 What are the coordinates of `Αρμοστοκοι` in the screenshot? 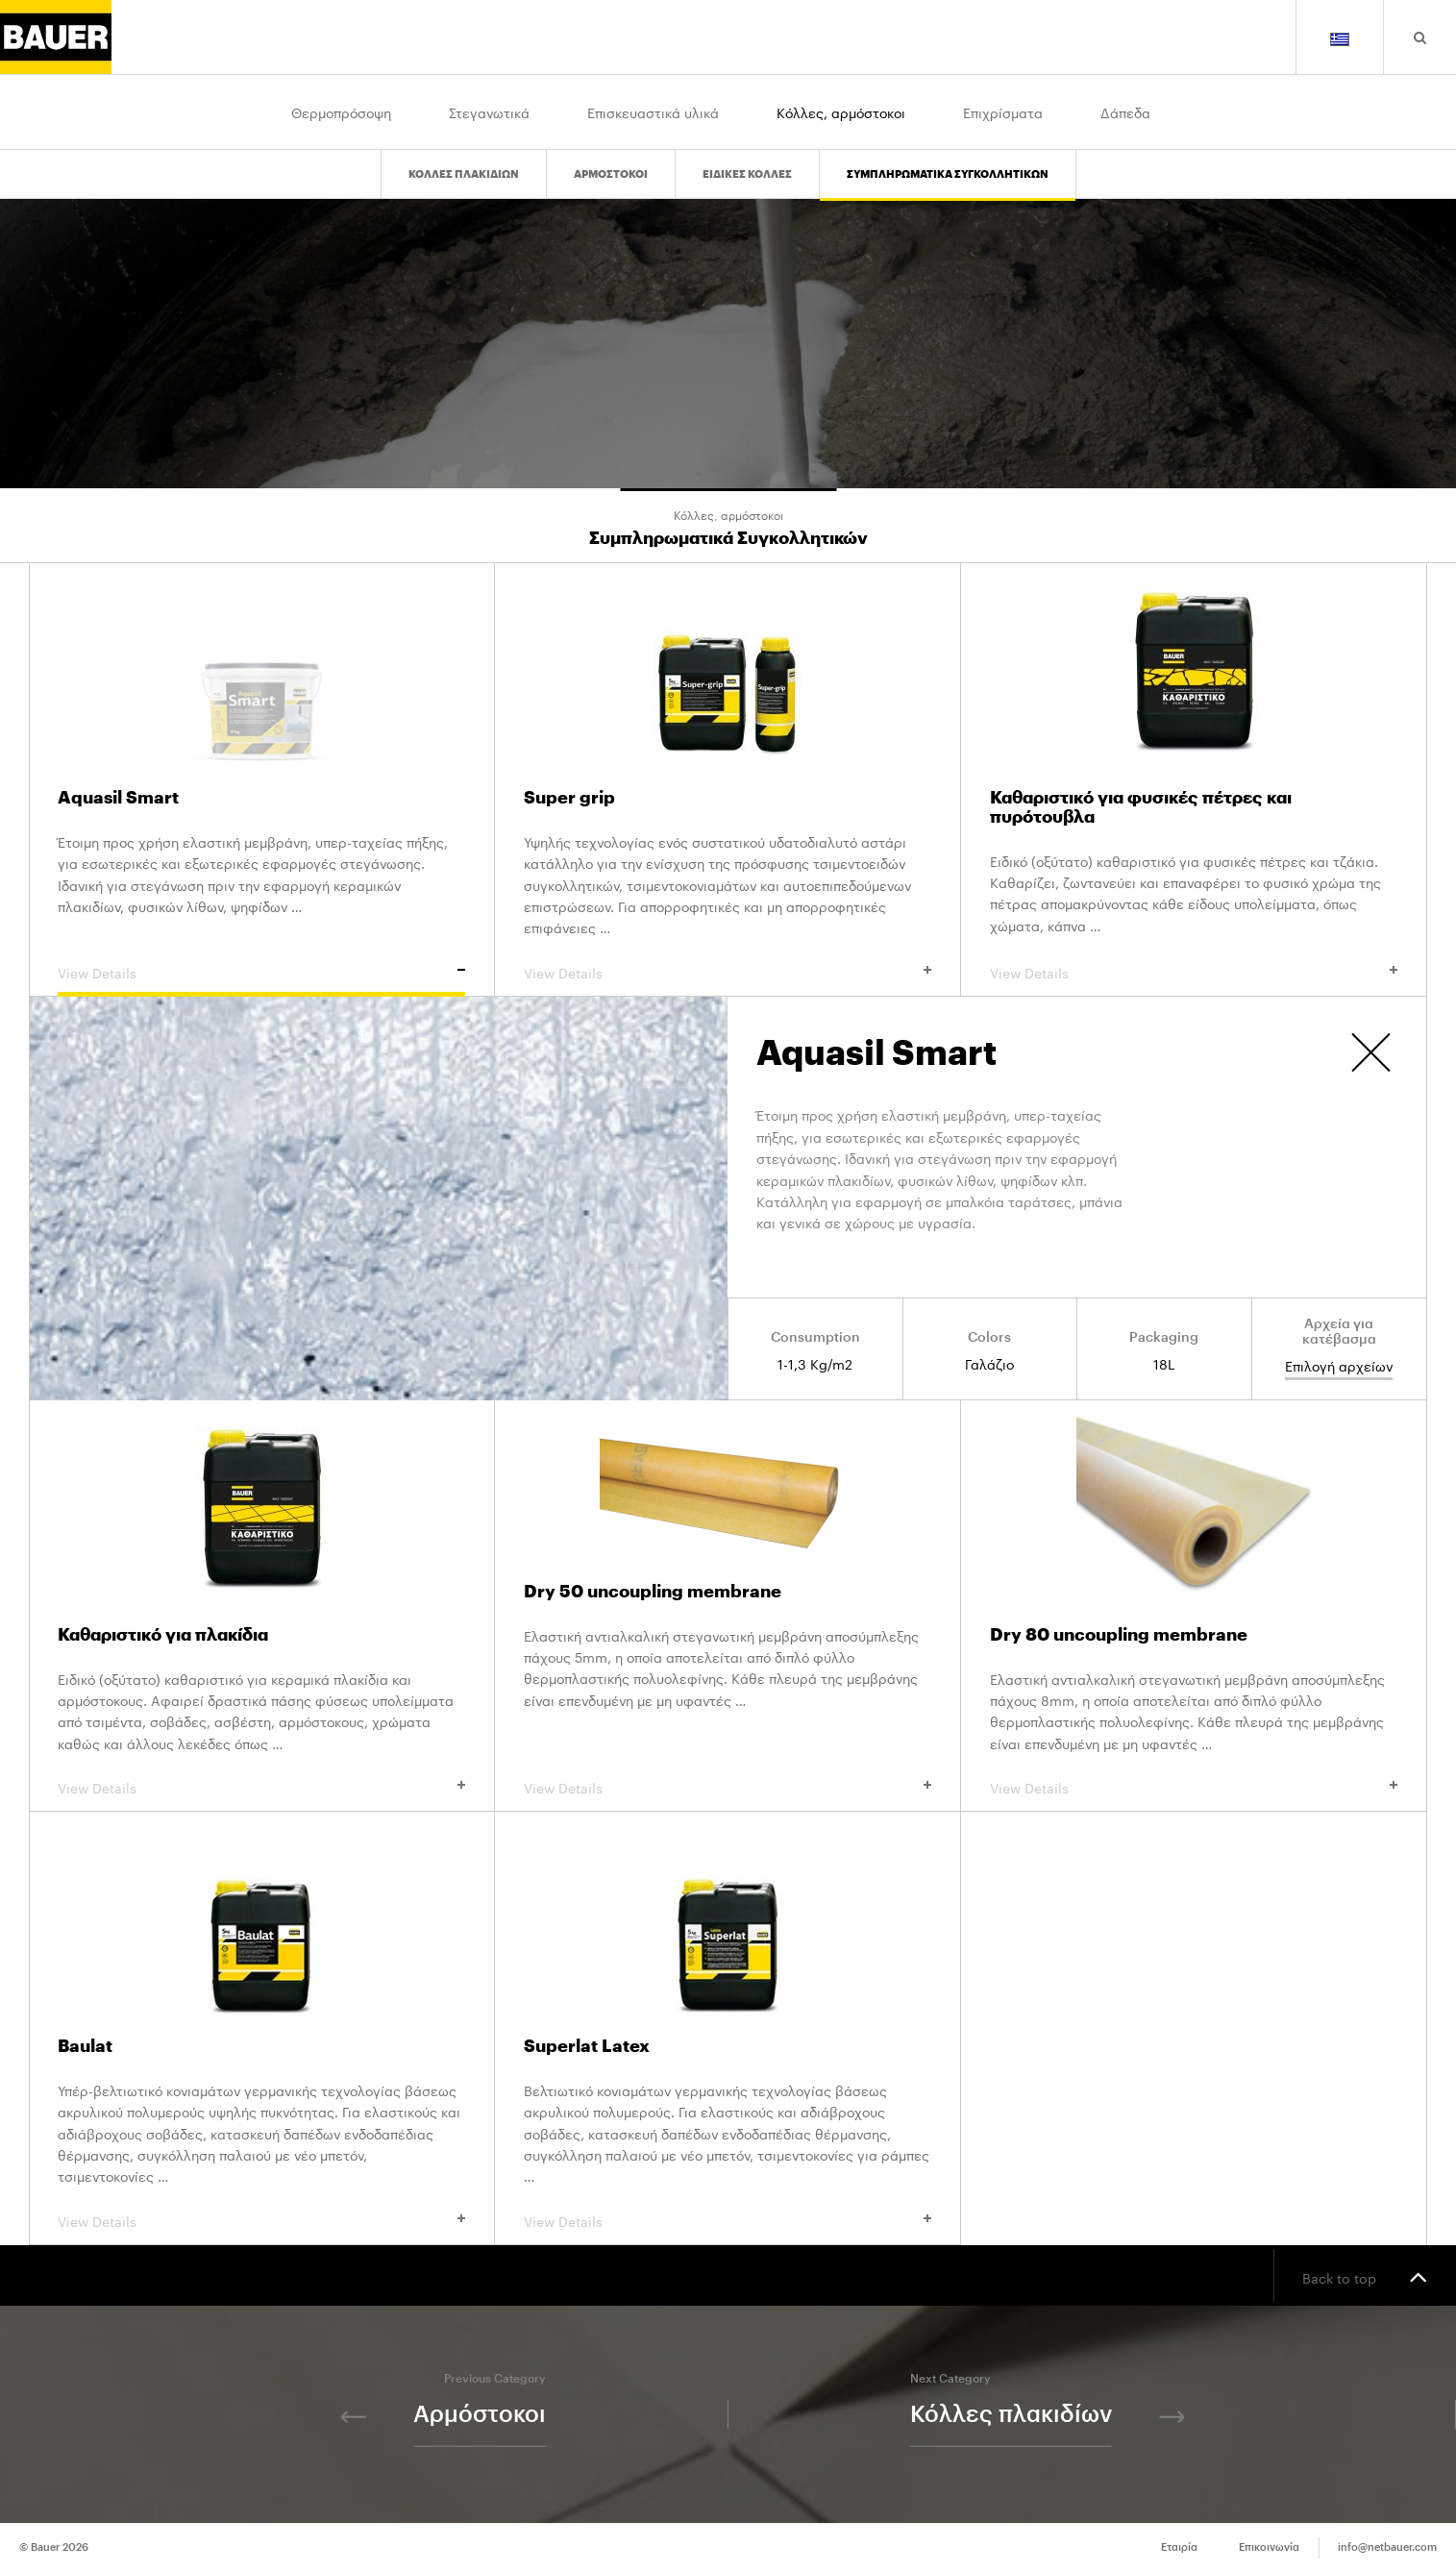 It's located at (611, 173).